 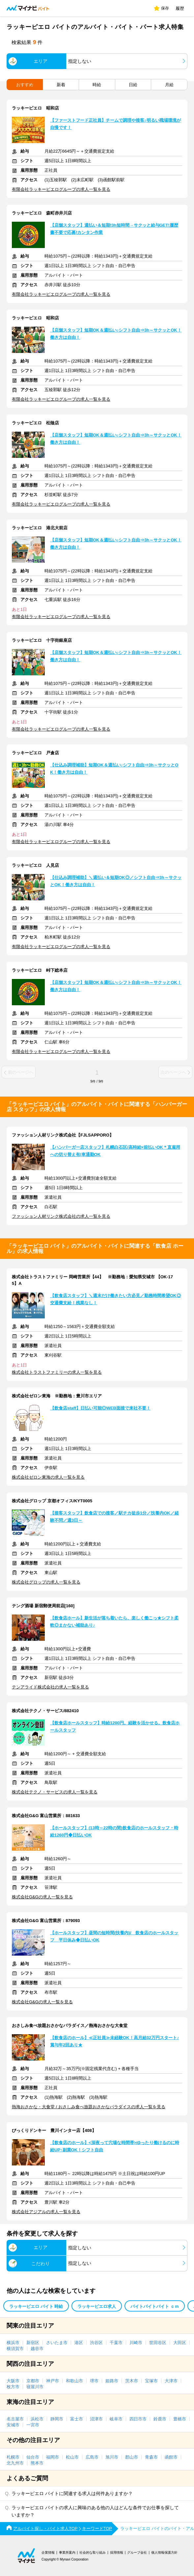 I want to click on 四日市市, so click(x=138, y=2419).